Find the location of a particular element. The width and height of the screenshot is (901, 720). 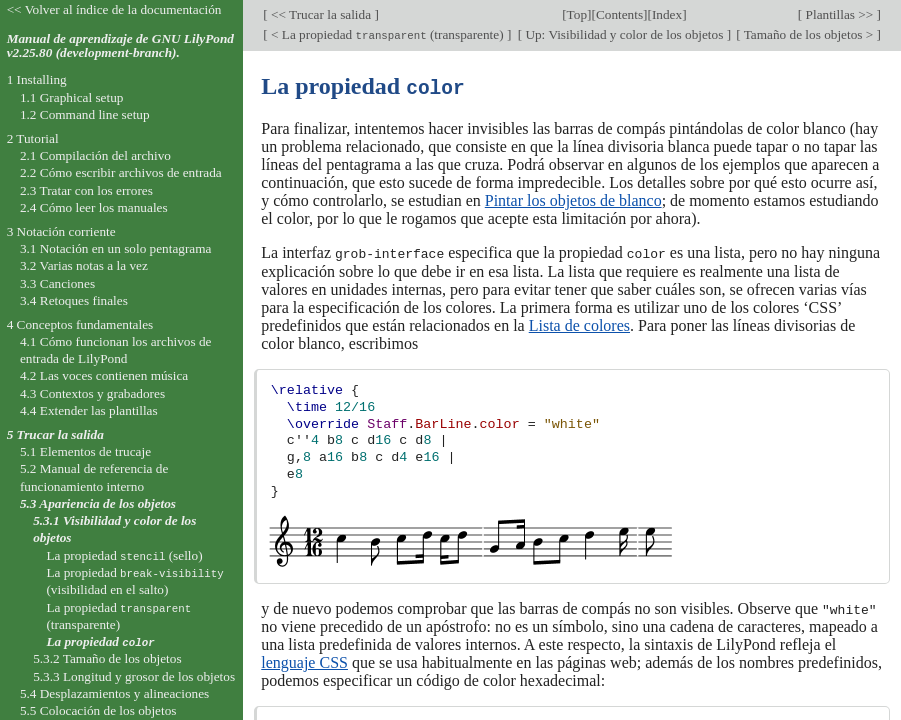

Manual de aprendizaje de GNU LilyPond v2.25.80 (development-branch). is located at coordinates (120, 46).